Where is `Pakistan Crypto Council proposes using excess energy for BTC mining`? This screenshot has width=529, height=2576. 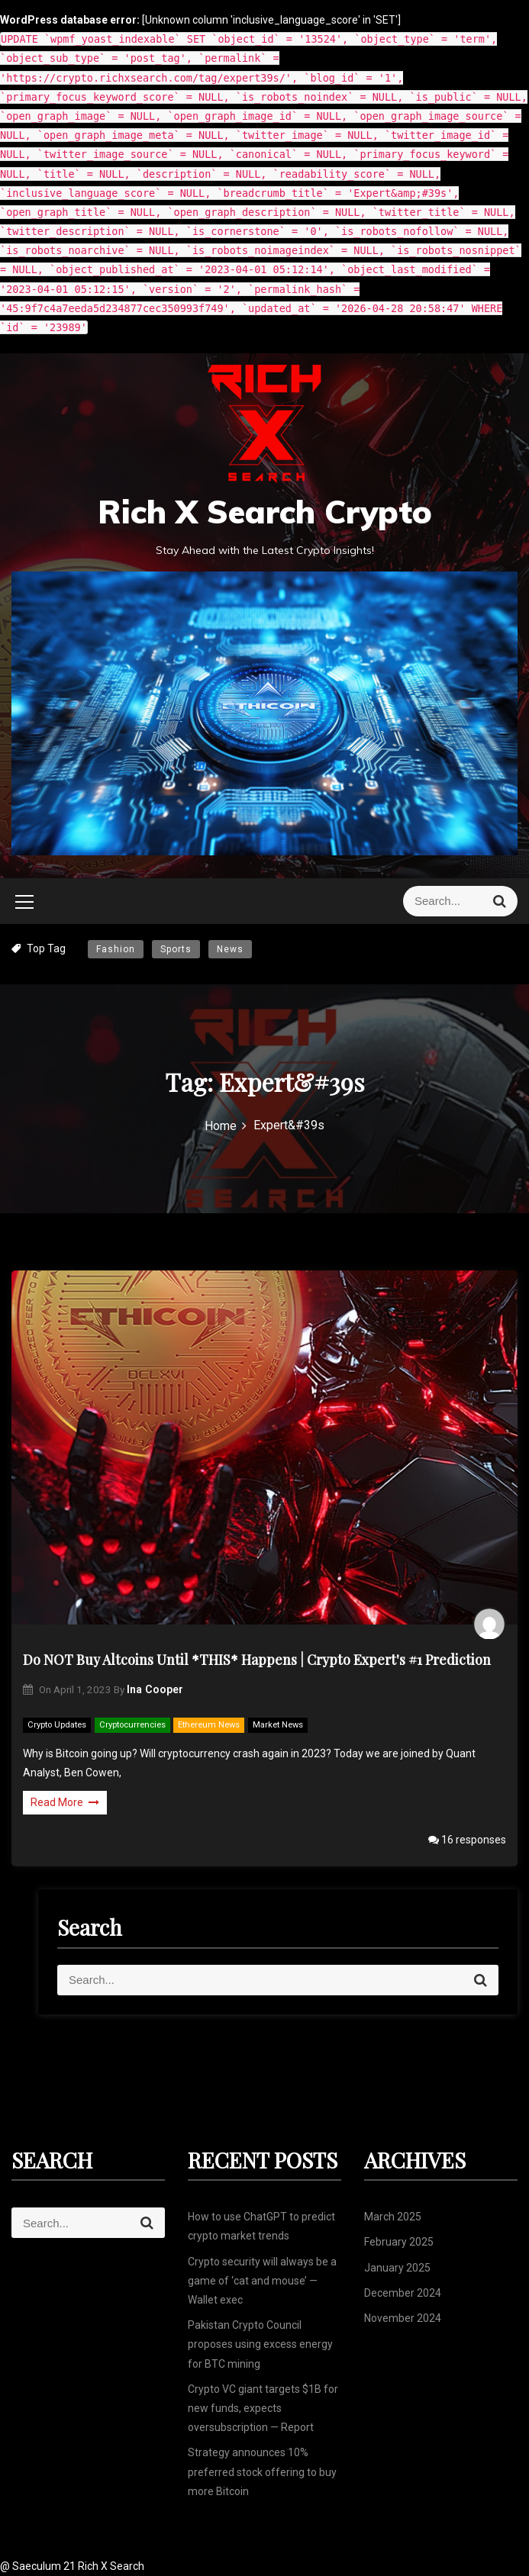
Pakistan Crypto Council proposes using excess energy for BTC mining is located at coordinates (260, 2344).